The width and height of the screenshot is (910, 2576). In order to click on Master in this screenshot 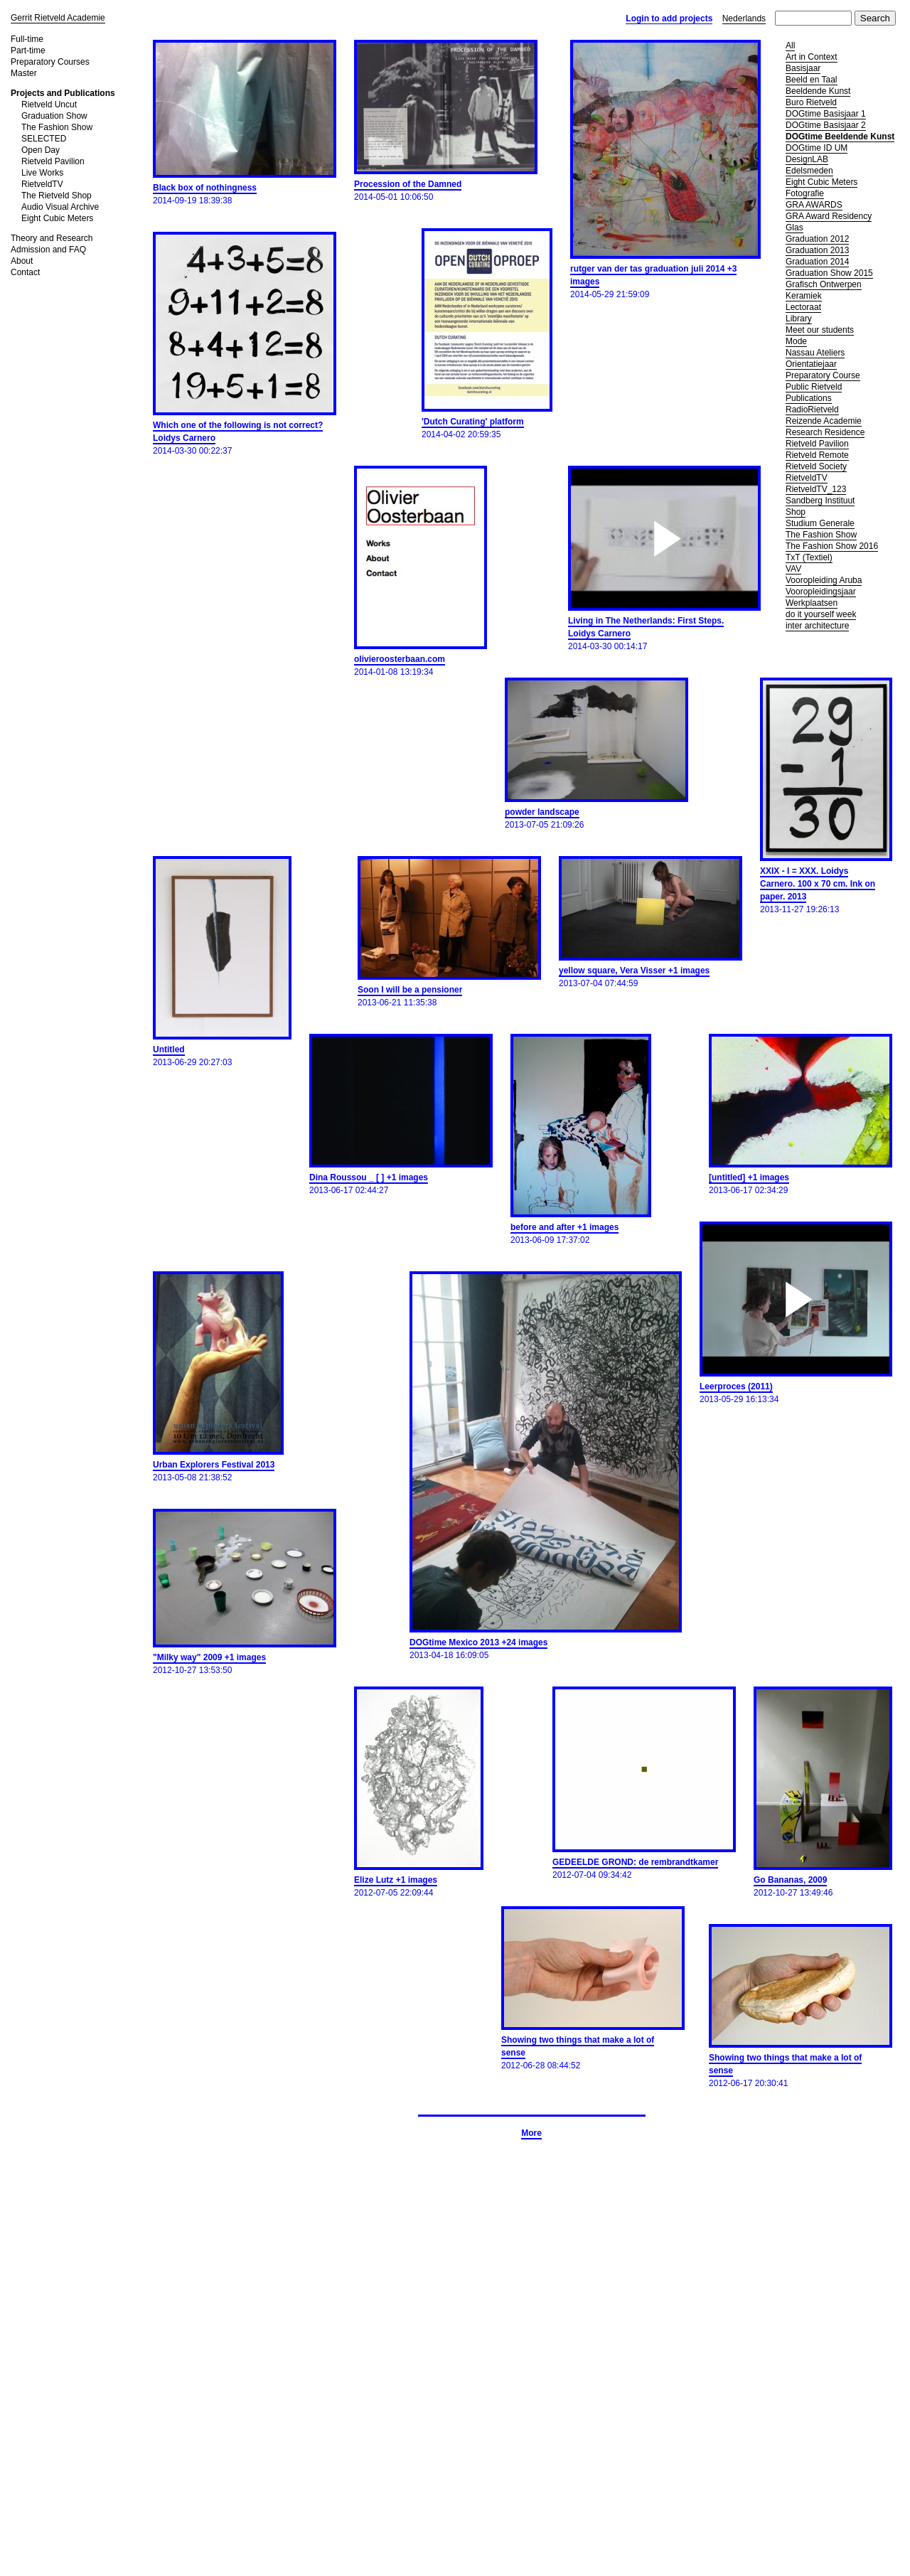, I will do `click(24, 73)`.